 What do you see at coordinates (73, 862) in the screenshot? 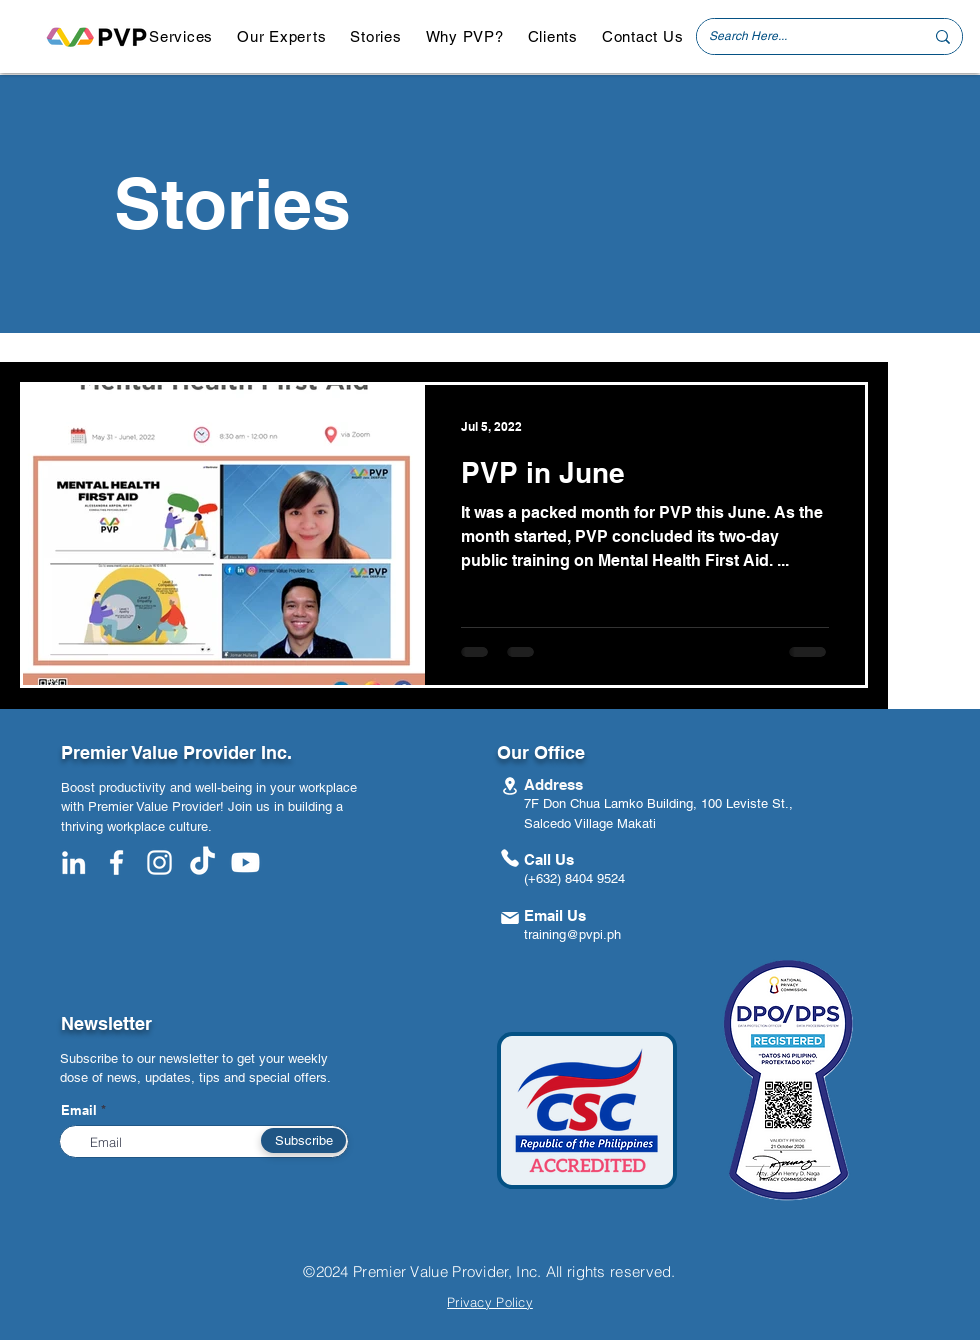
I see `[White LinkedIn Icon]` at bounding box center [73, 862].